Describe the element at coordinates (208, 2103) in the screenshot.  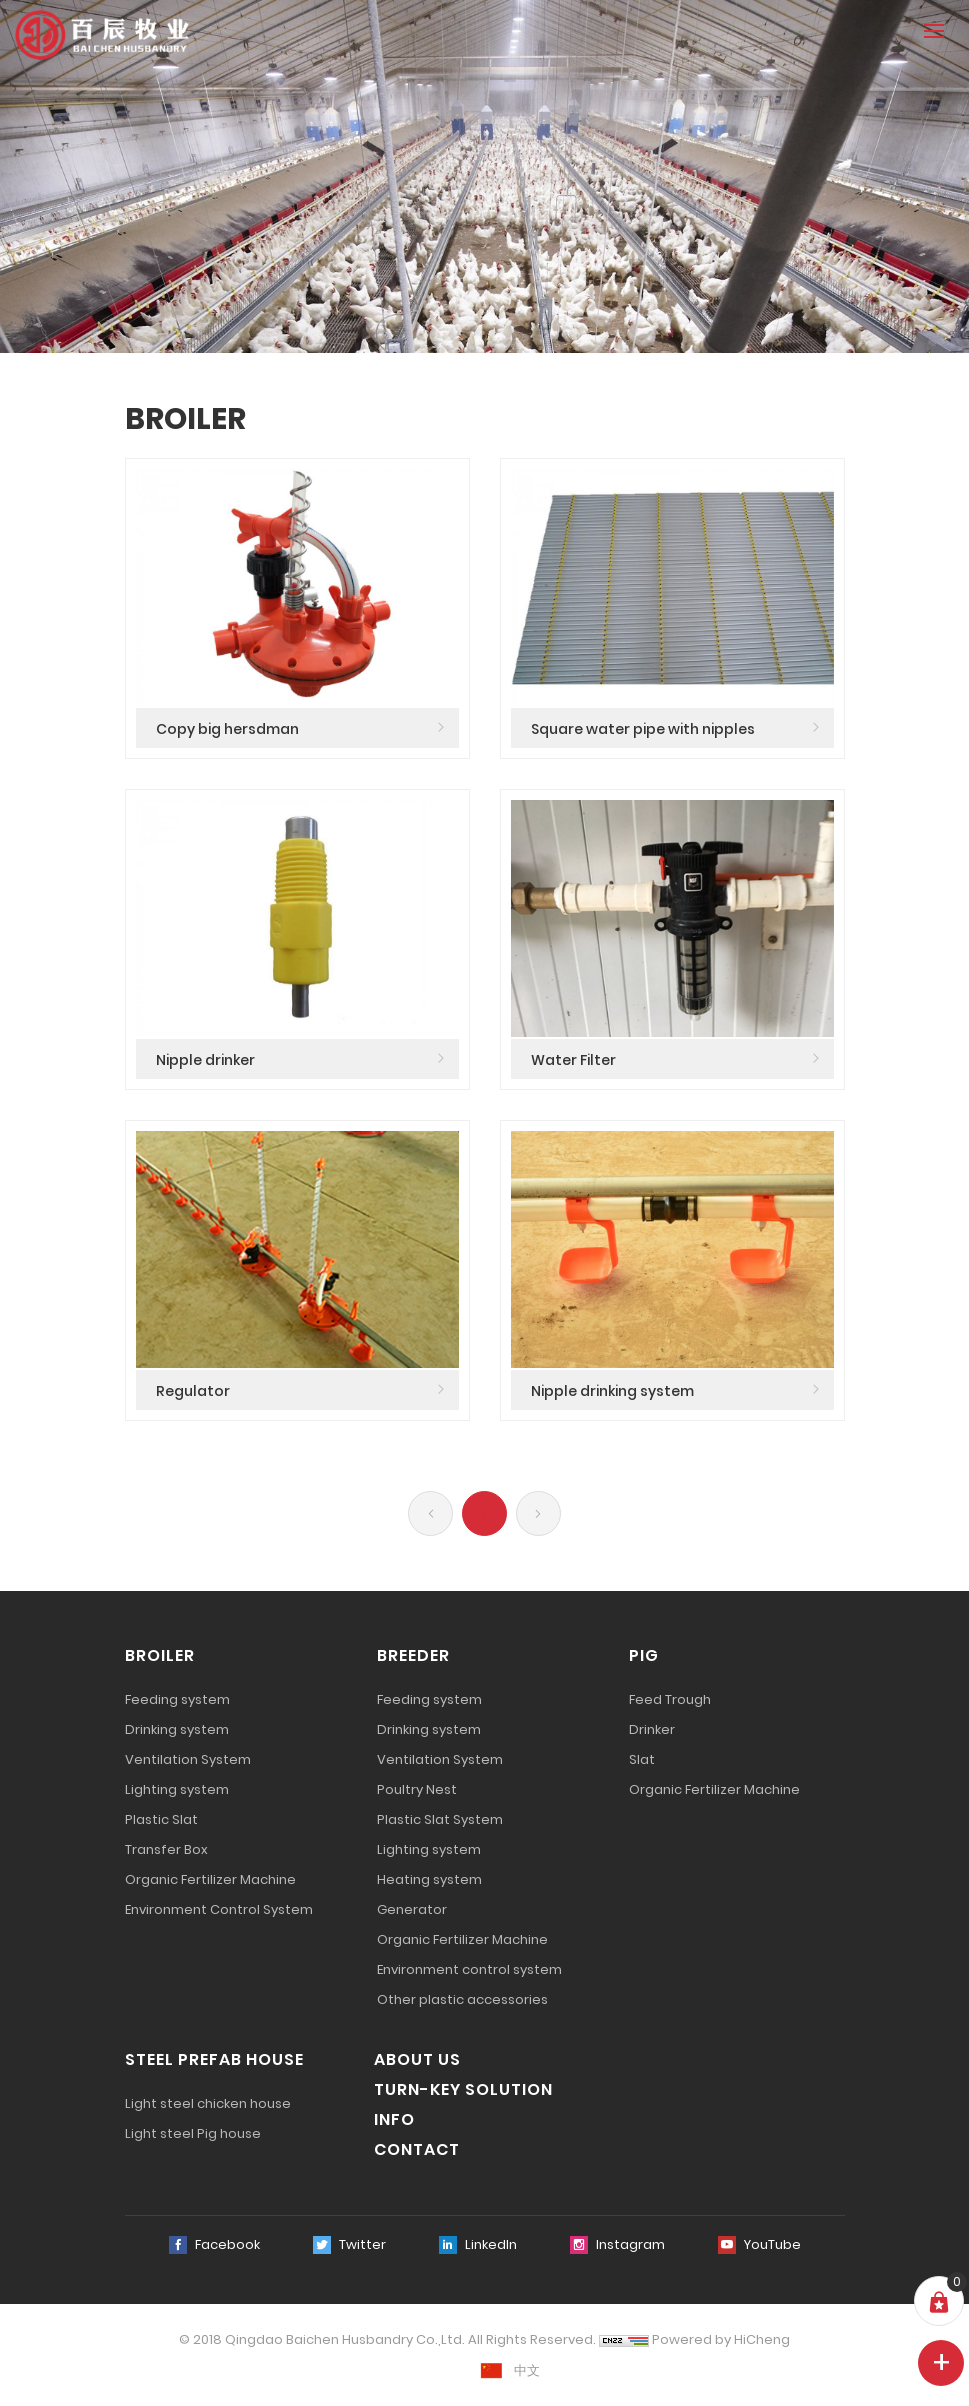
I see `Light steel chicken house` at that location.